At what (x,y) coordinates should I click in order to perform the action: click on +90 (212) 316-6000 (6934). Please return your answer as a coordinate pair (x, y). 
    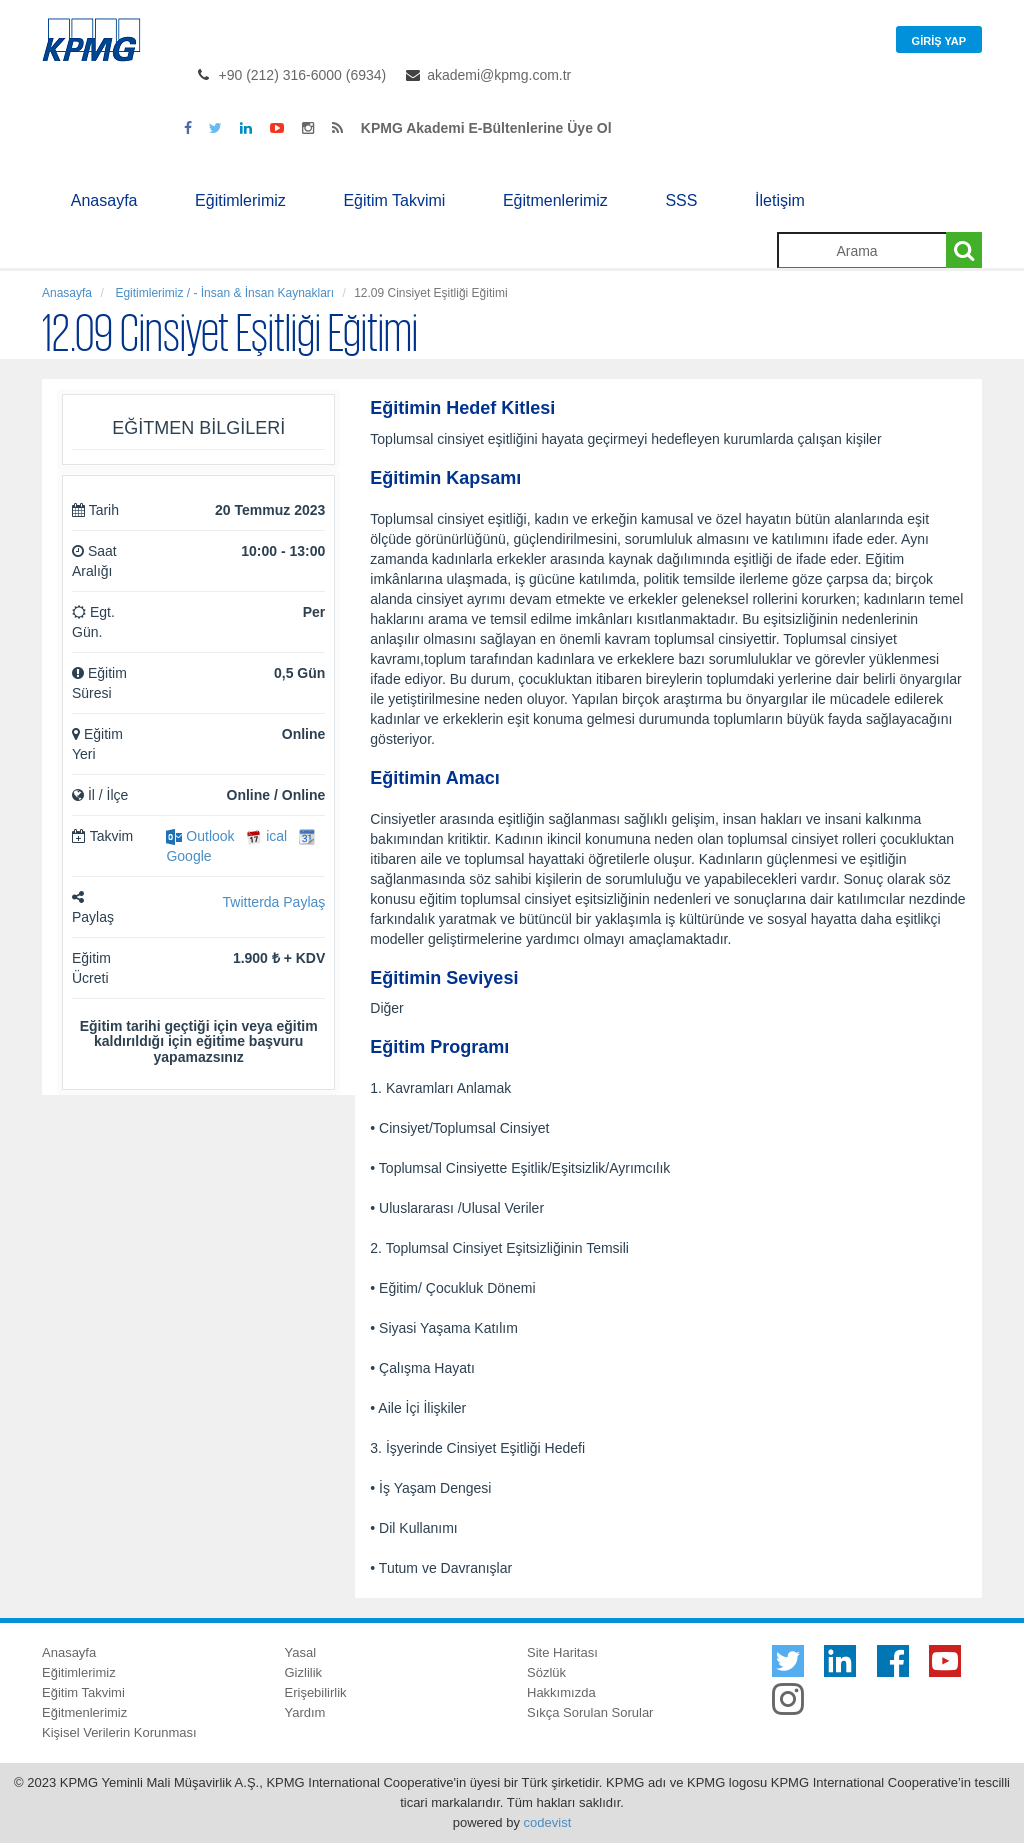
    Looking at the image, I should click on (303, 75).